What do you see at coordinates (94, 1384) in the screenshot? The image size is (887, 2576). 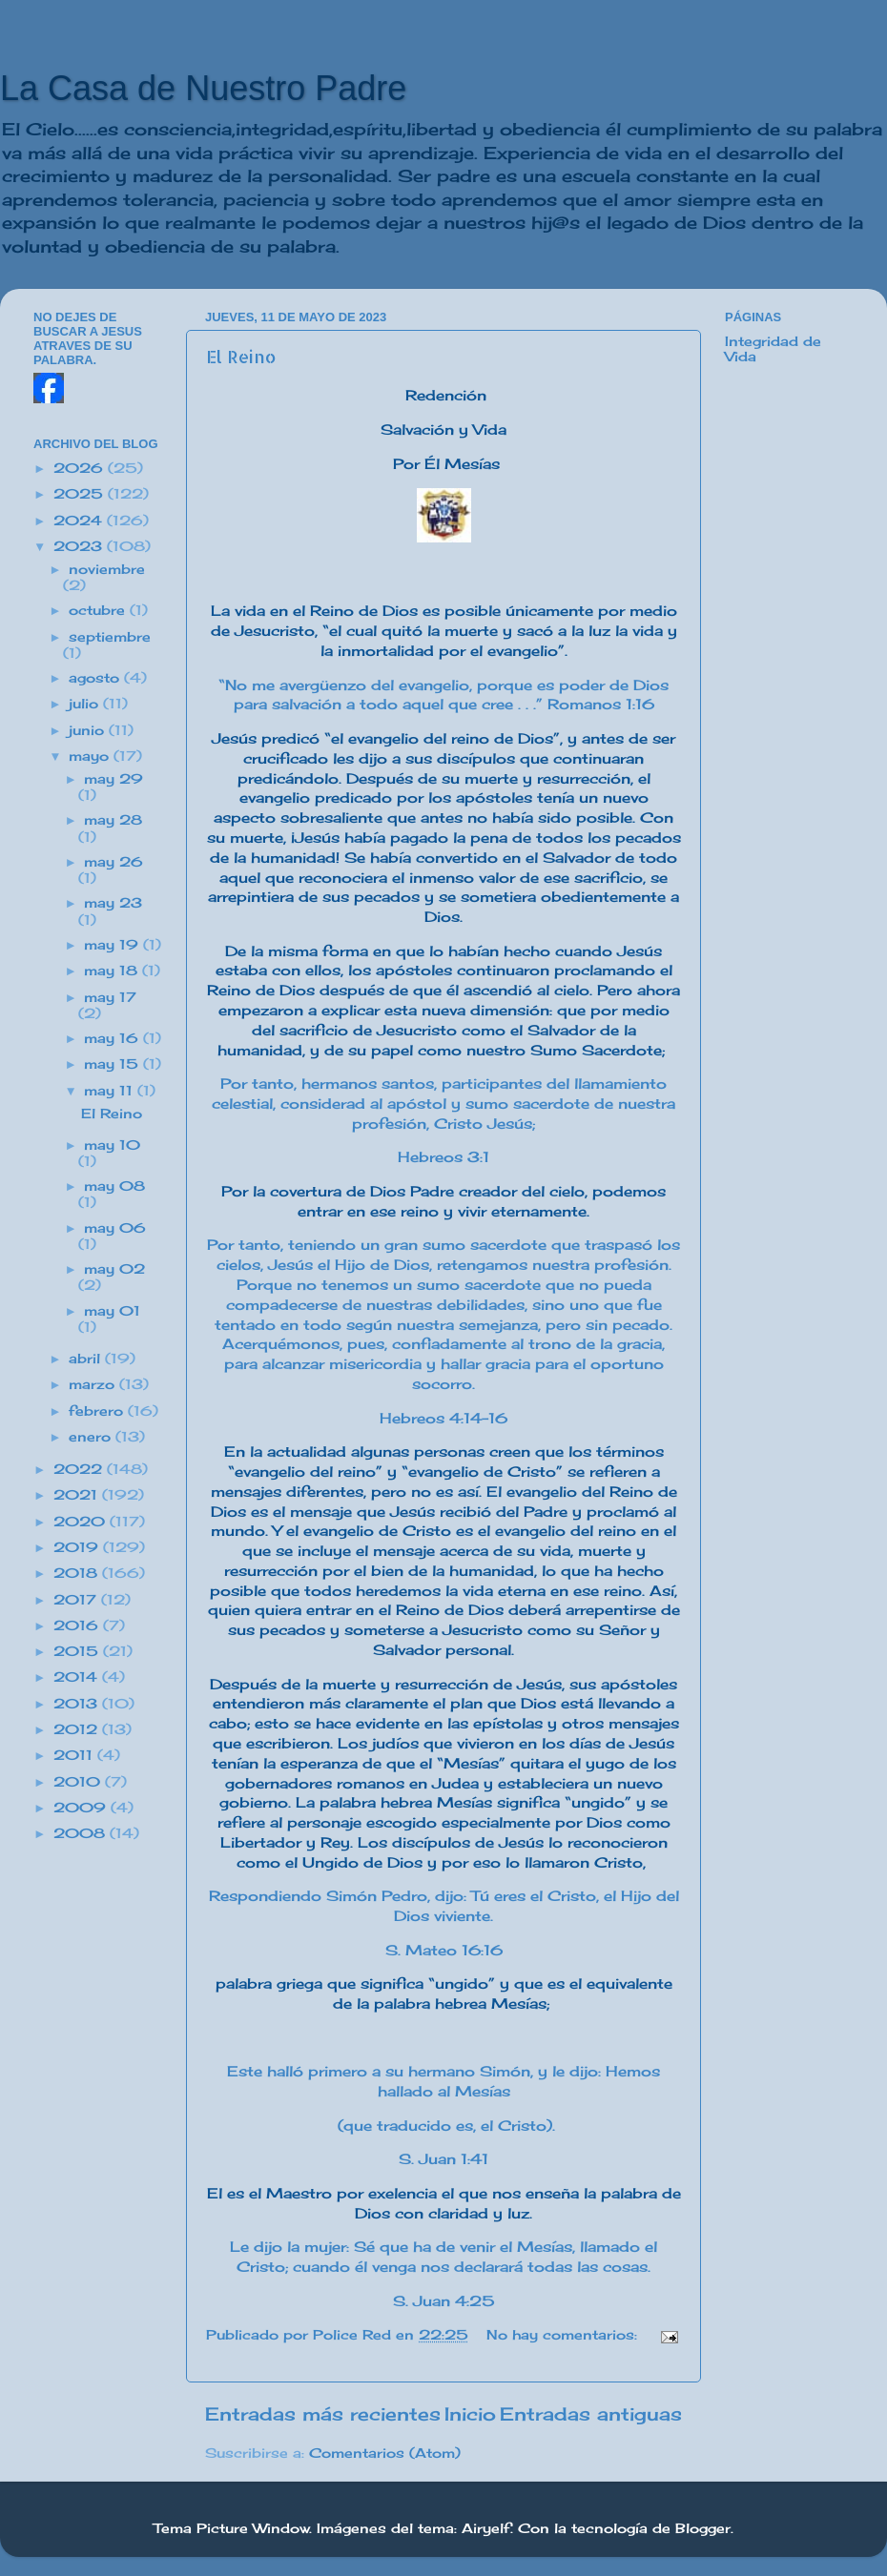 I see `marzo` at bounding box center [94, 1384].